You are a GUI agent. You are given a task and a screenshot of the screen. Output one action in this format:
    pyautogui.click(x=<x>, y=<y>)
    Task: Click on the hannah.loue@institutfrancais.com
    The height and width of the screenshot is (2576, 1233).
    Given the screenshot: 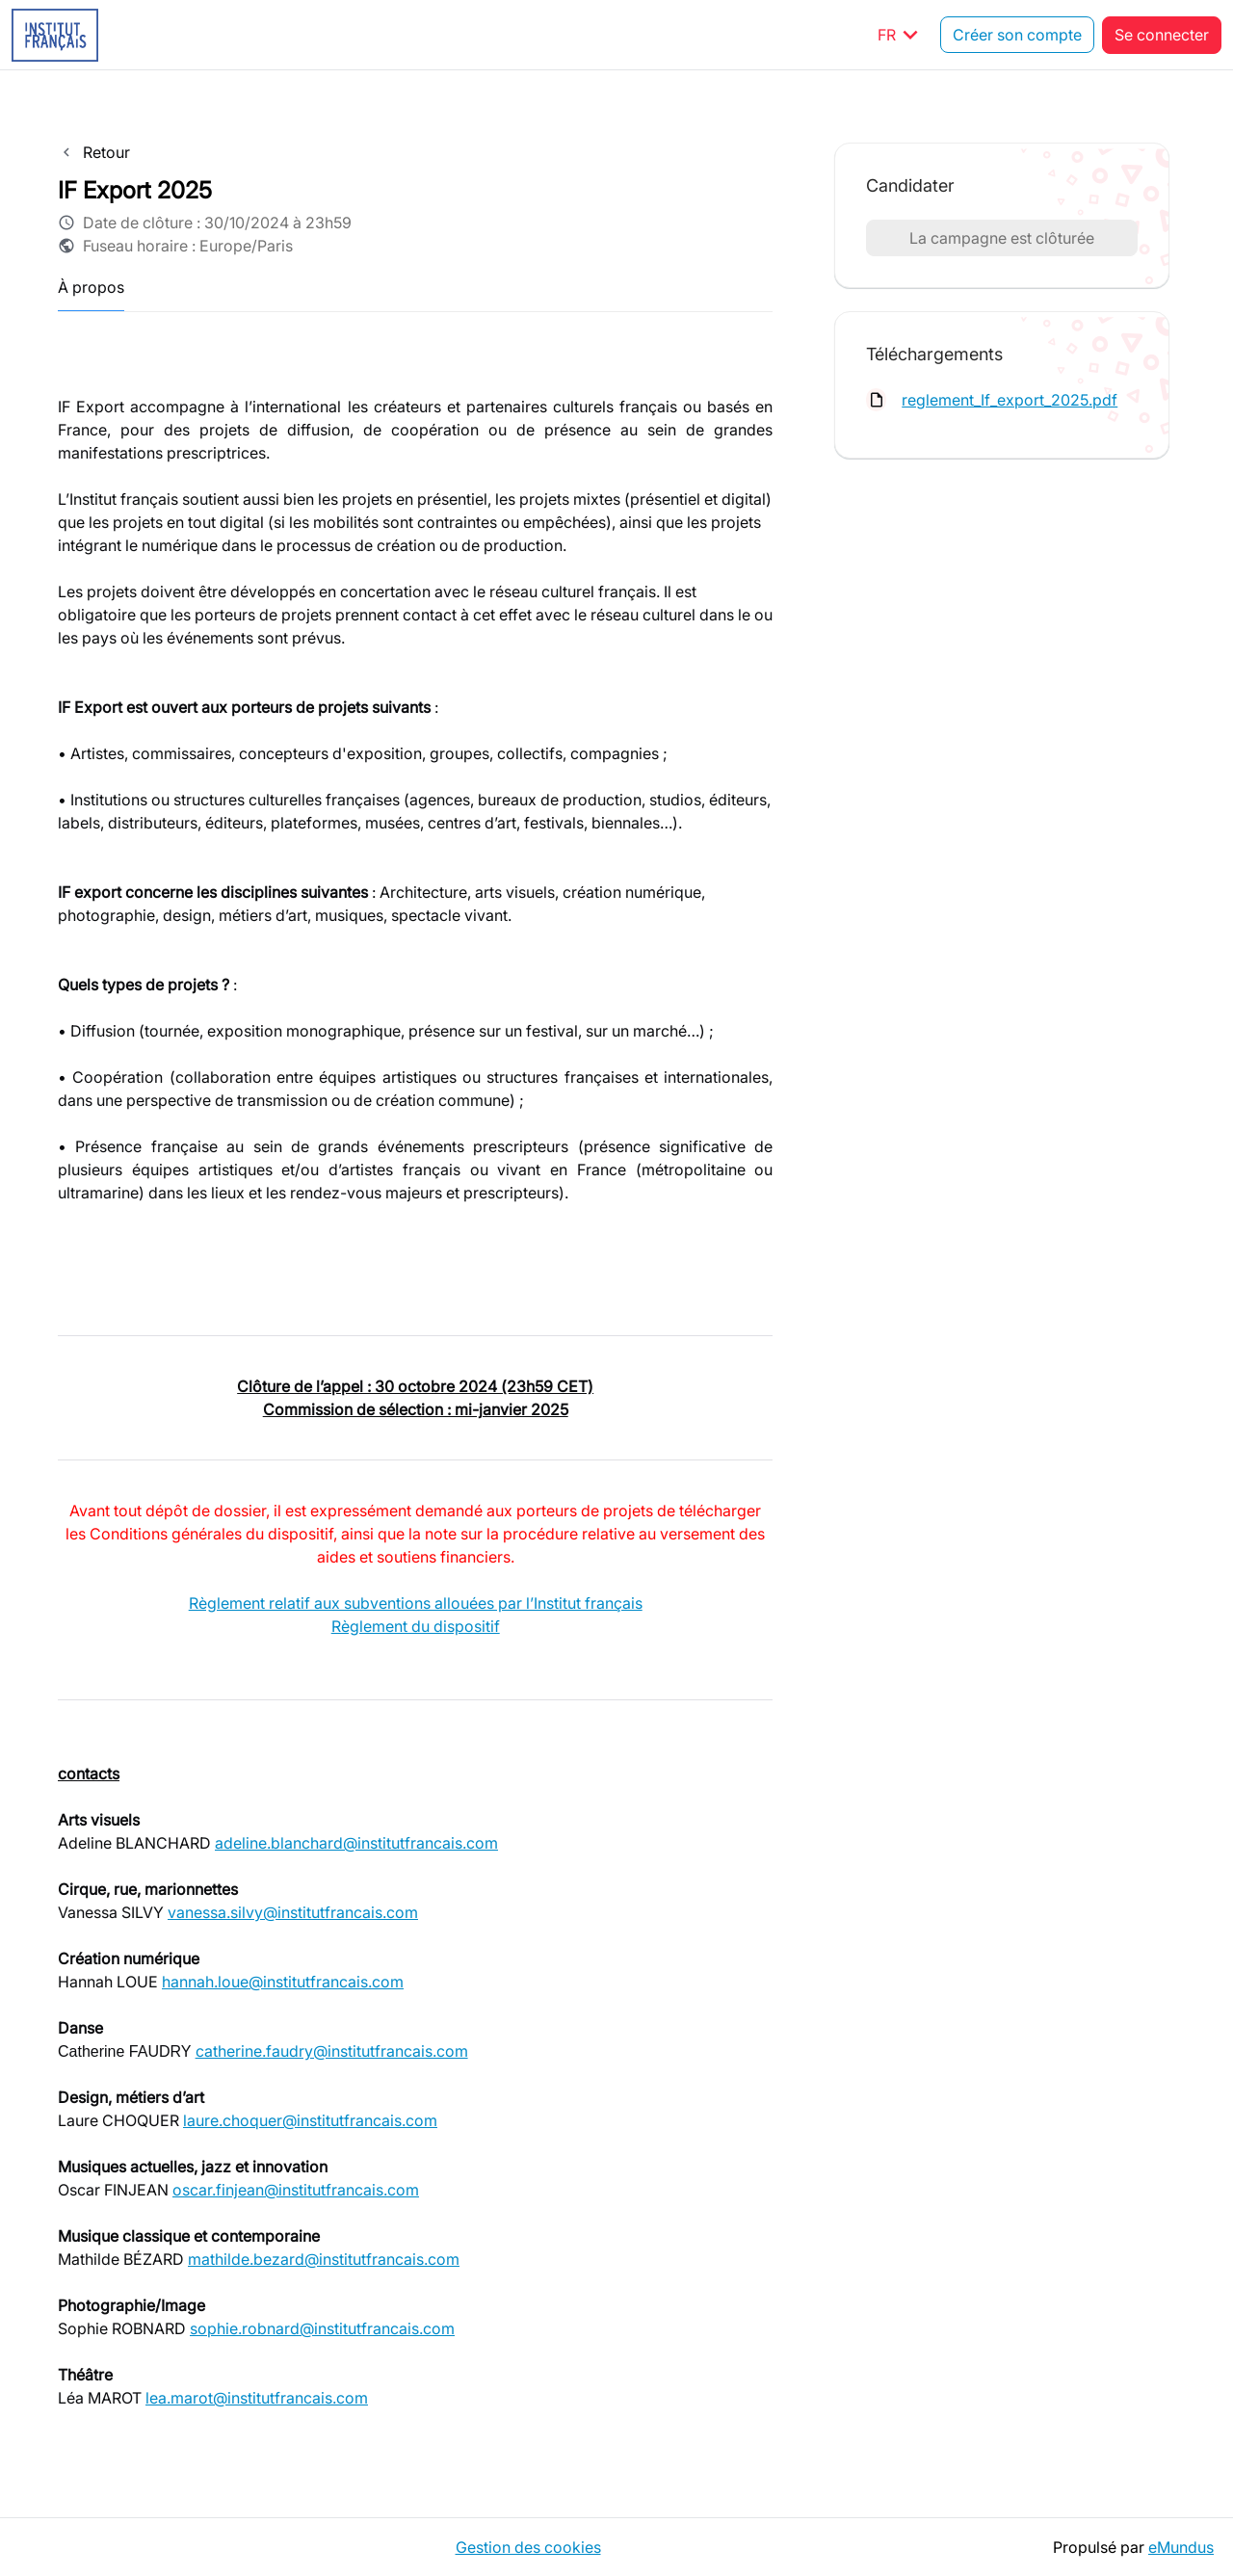 What is the action you would take?
    pyautogui.click(x=283, y=1981)
    